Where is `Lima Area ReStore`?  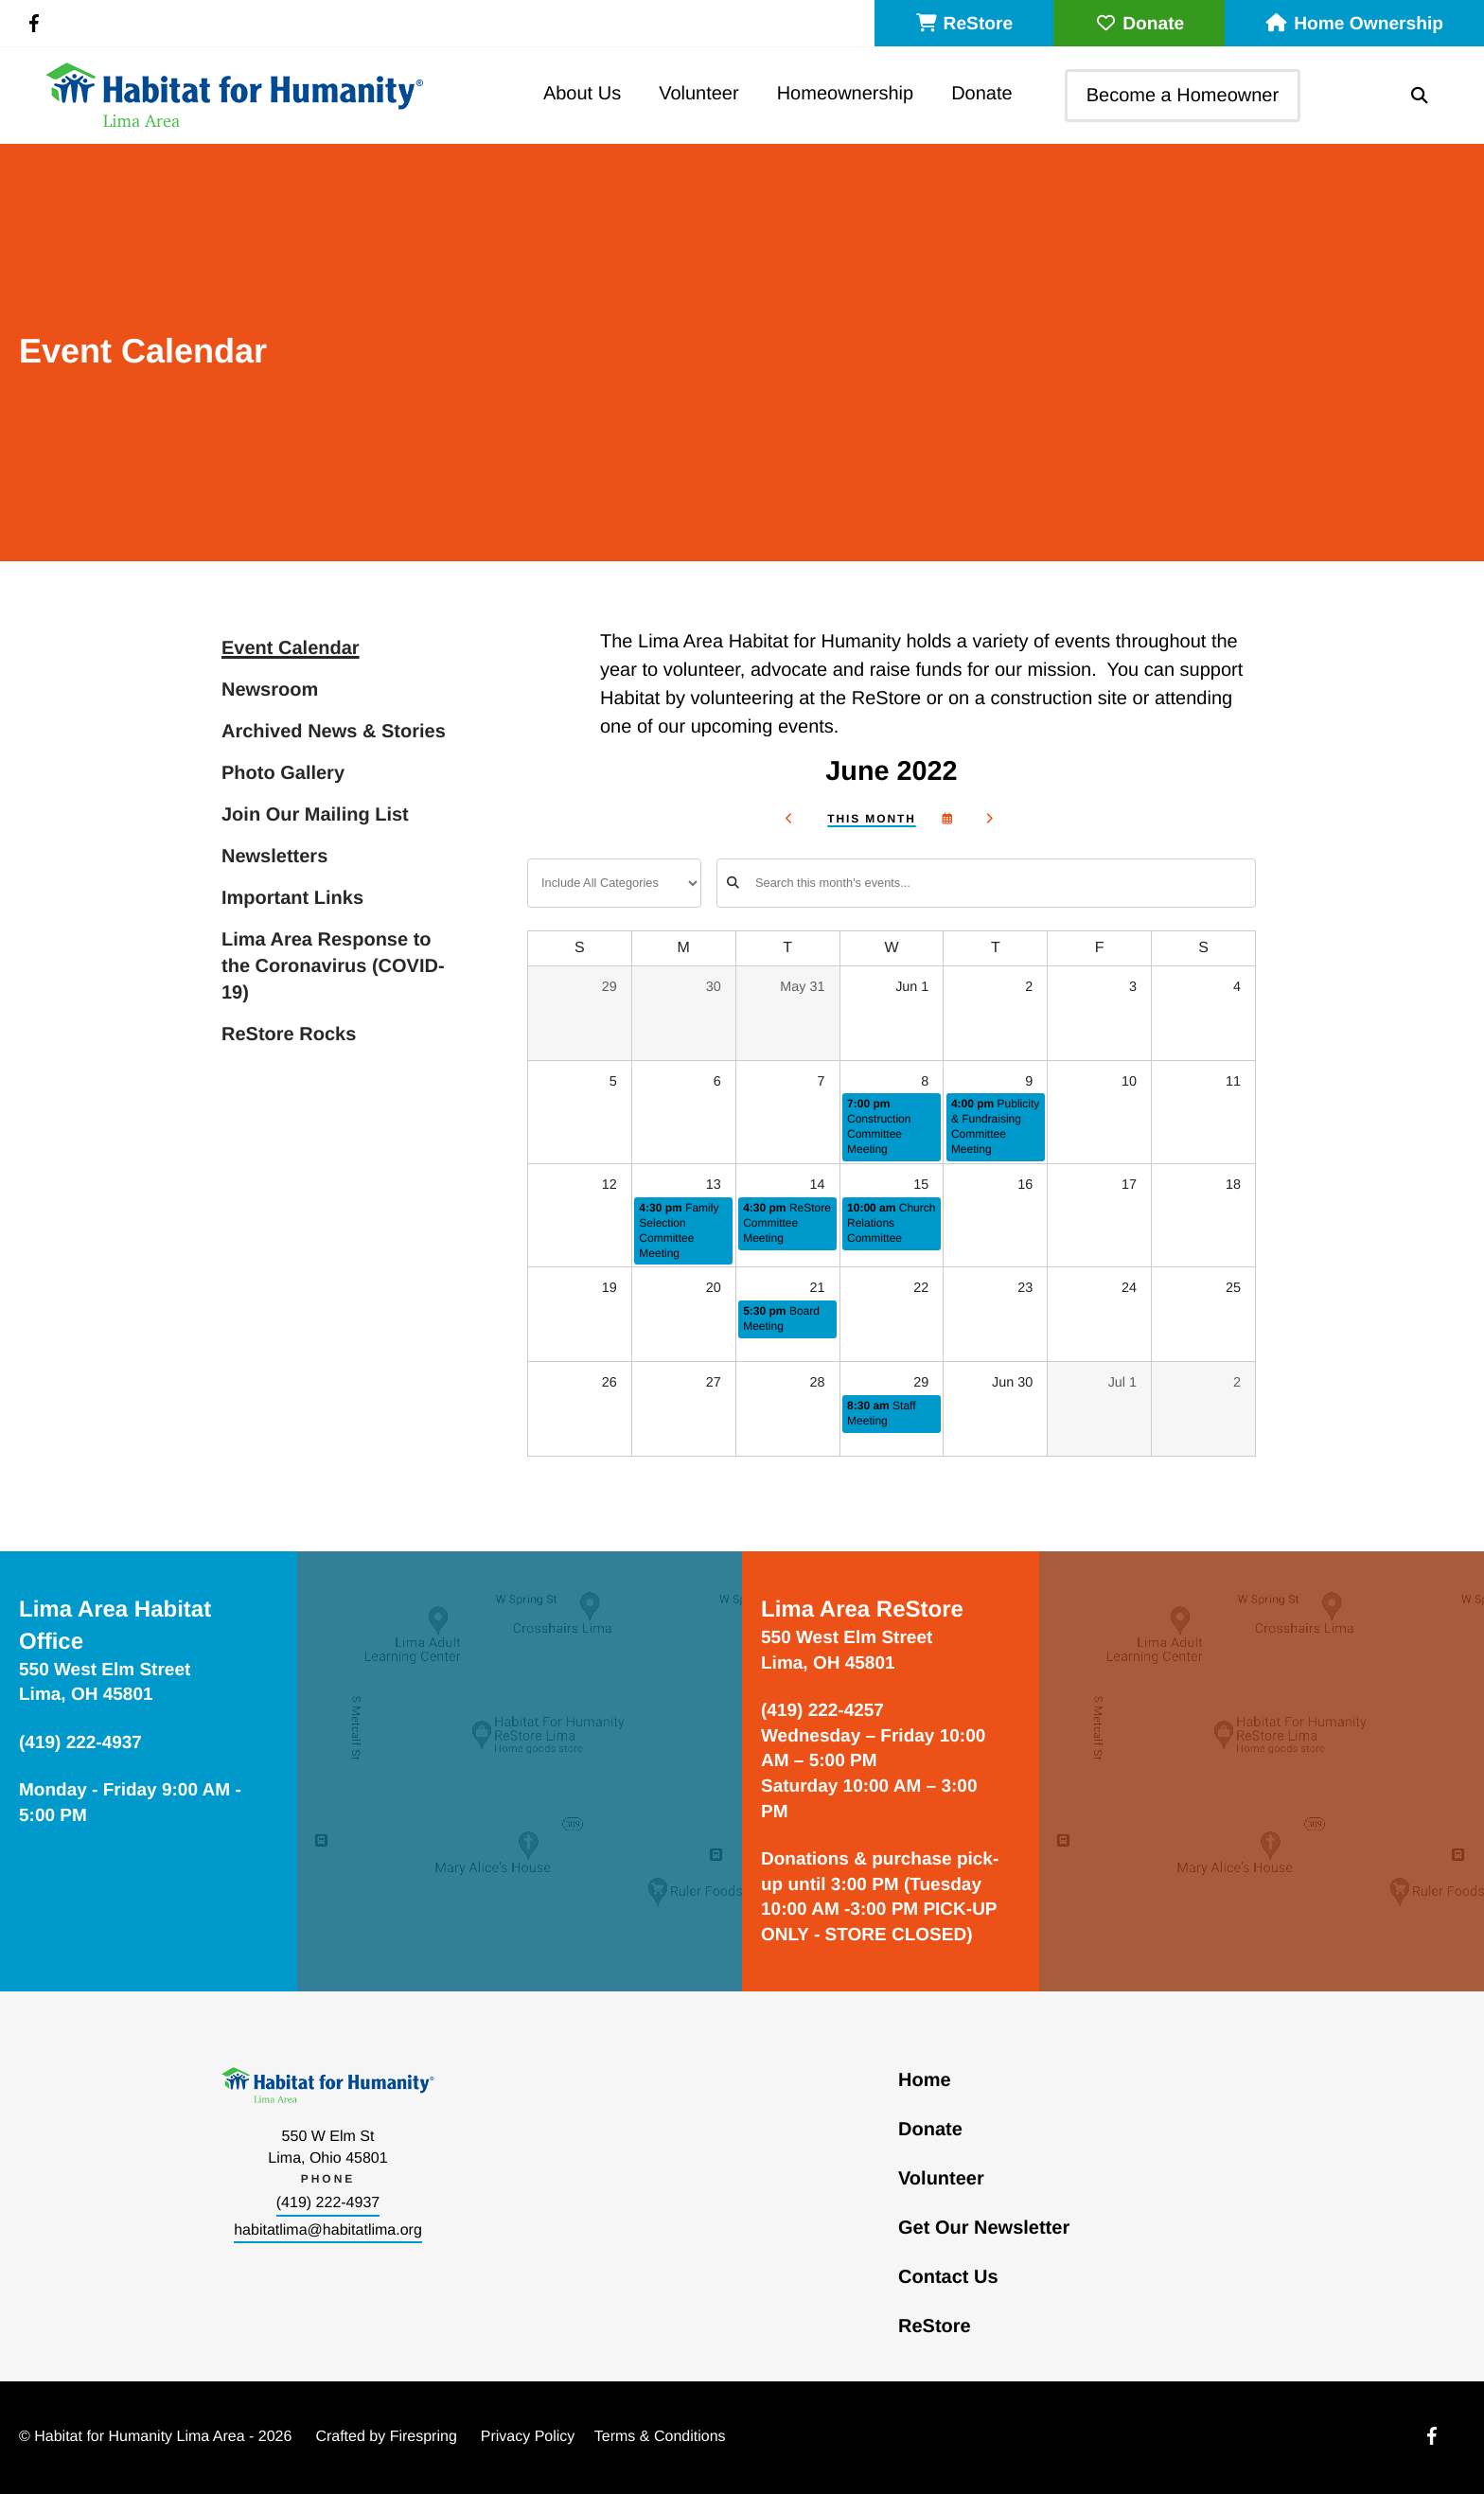 Lima Area ReStore is located at coordinates (862, 1609).